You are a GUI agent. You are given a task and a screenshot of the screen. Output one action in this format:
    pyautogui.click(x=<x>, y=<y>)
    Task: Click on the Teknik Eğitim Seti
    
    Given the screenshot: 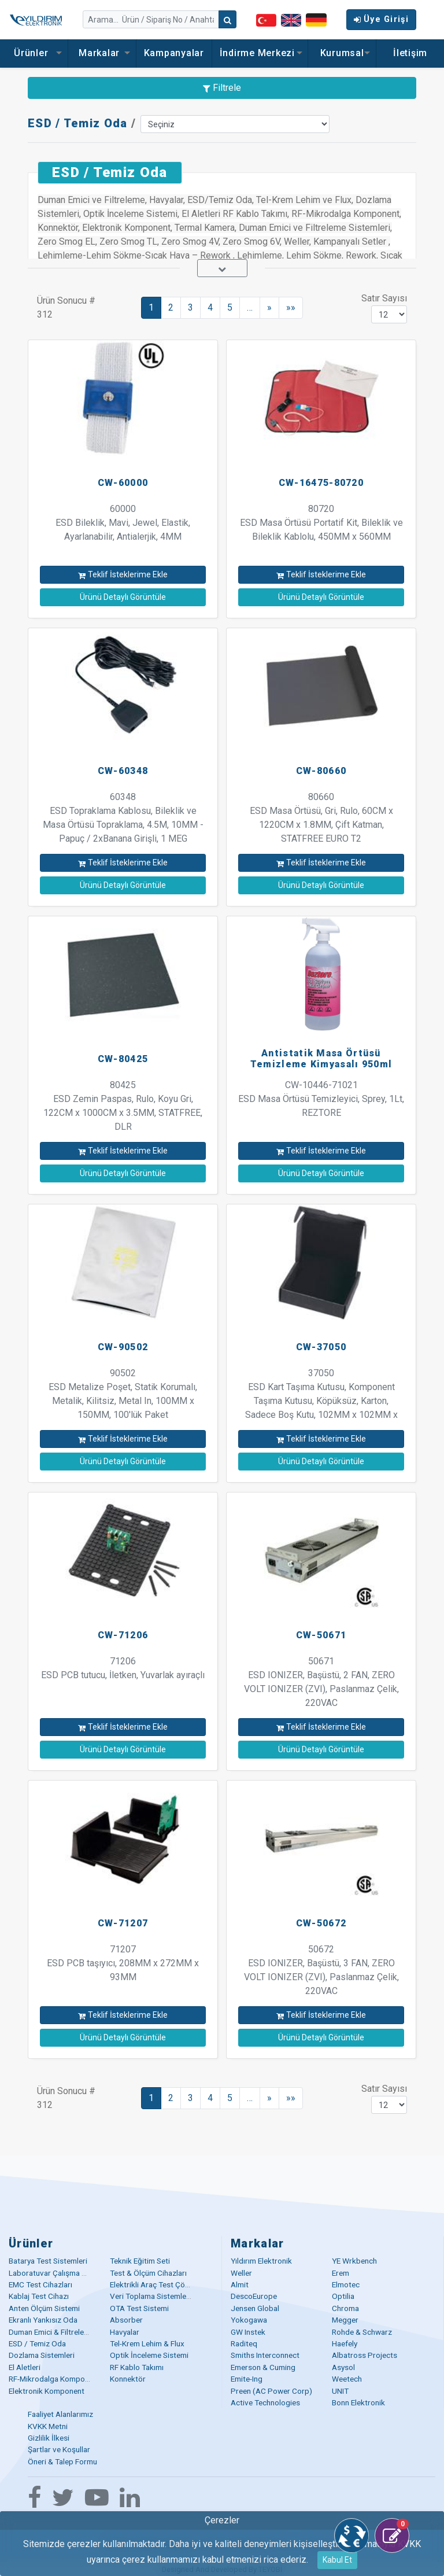 What is the action you would take?
    pyautogui.click(x=140, y=2260)
    